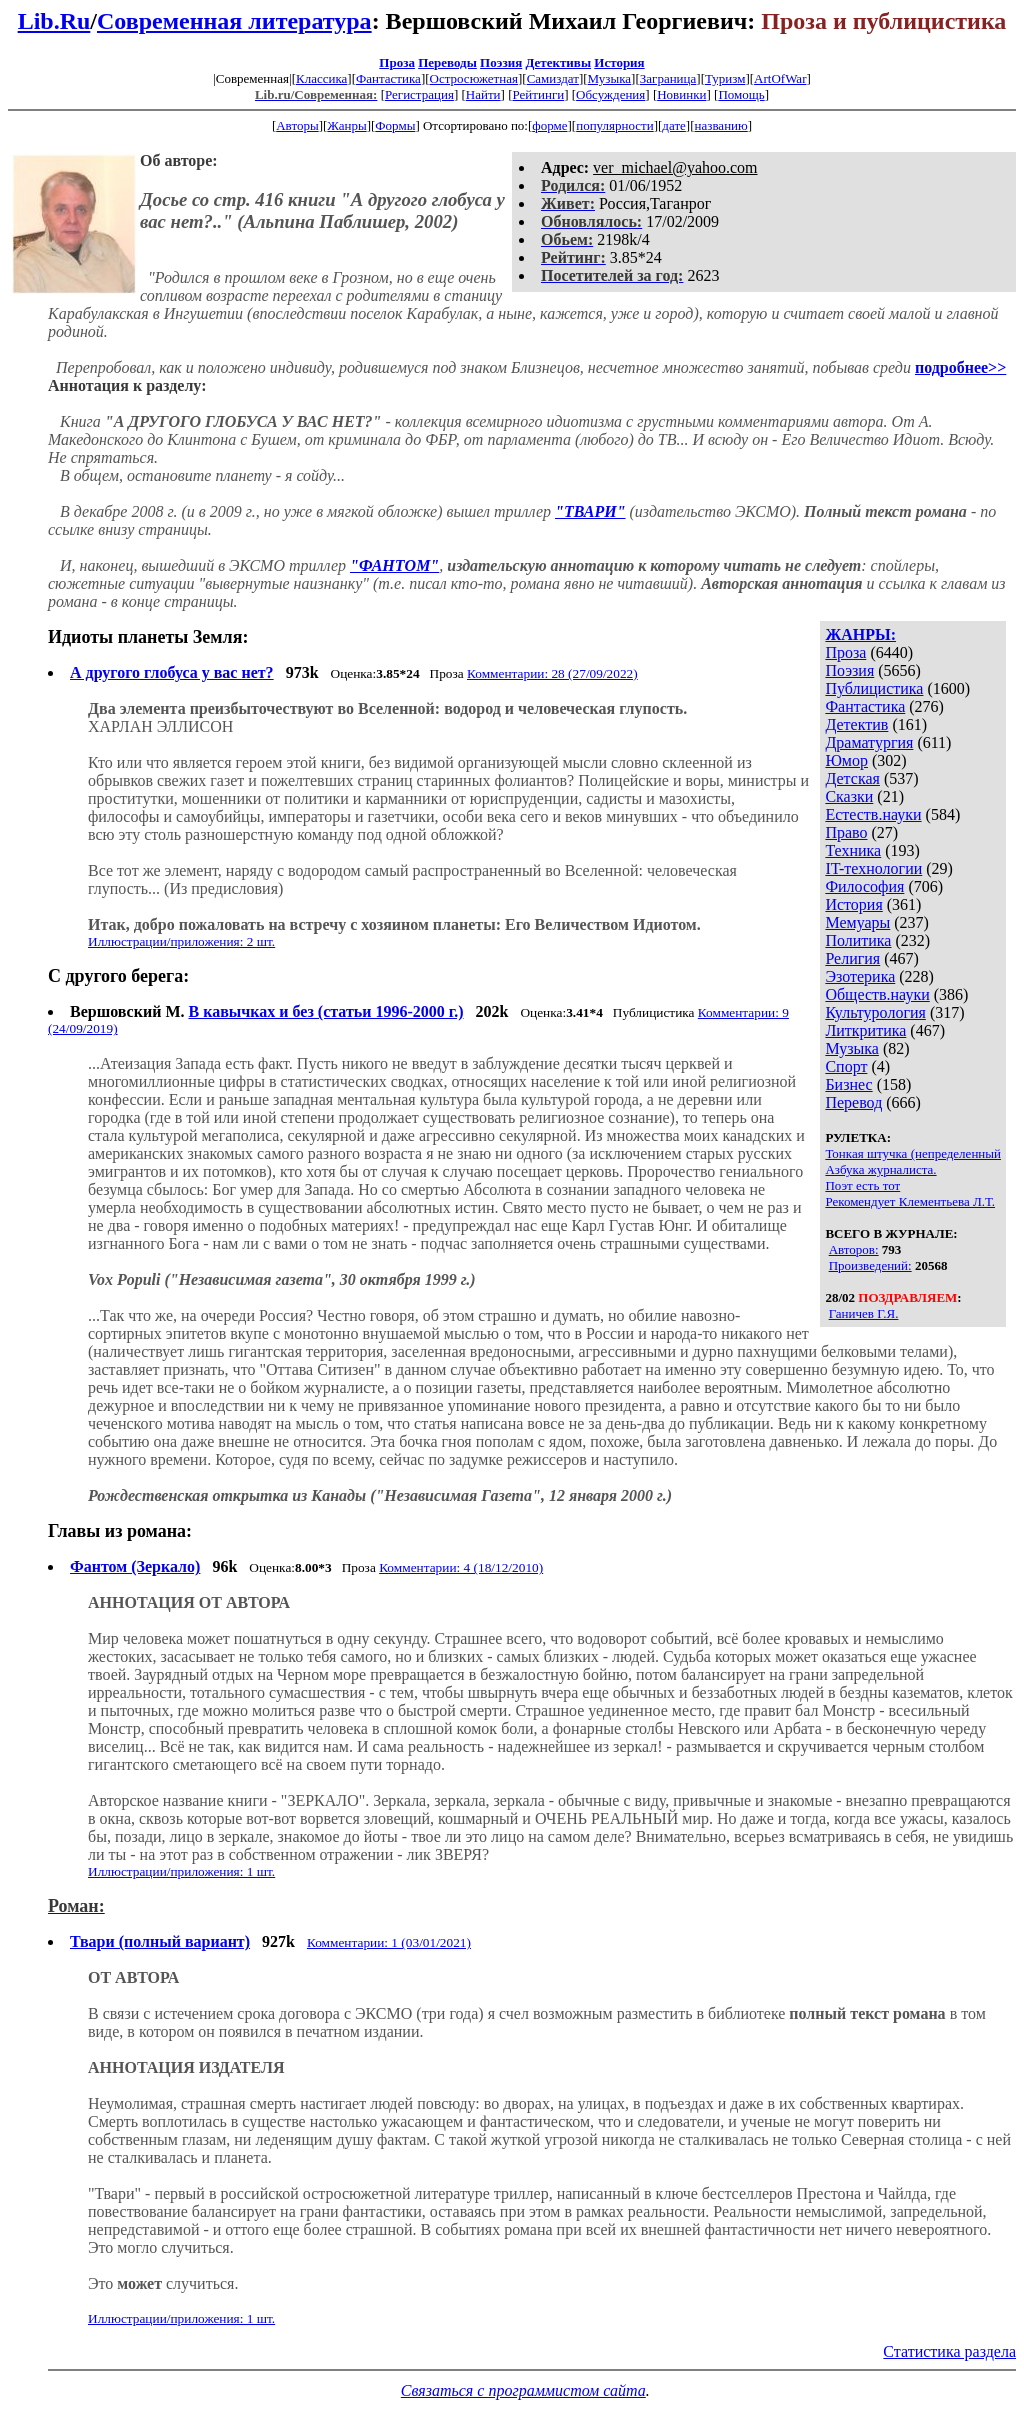 The height and width of the screenshot is (2423, 1024). Describe the element at coordinates (234, 21) in the screenshot. I see `Современная литература` at that location.